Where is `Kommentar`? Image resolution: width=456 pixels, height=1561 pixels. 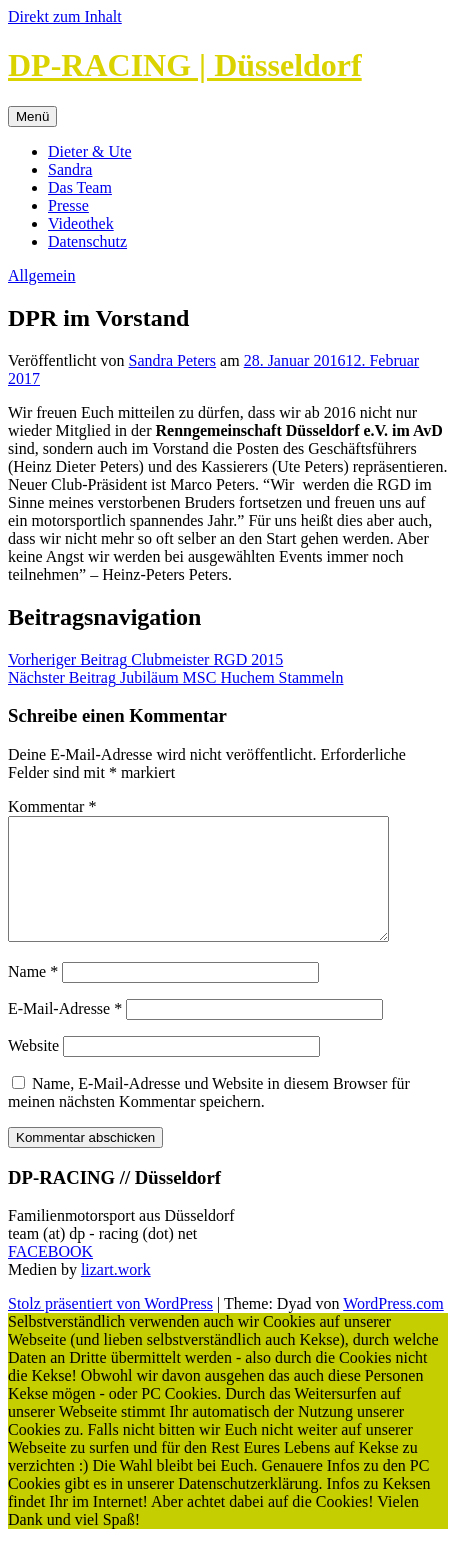 Kommentar is located at coordinates (52, 806).